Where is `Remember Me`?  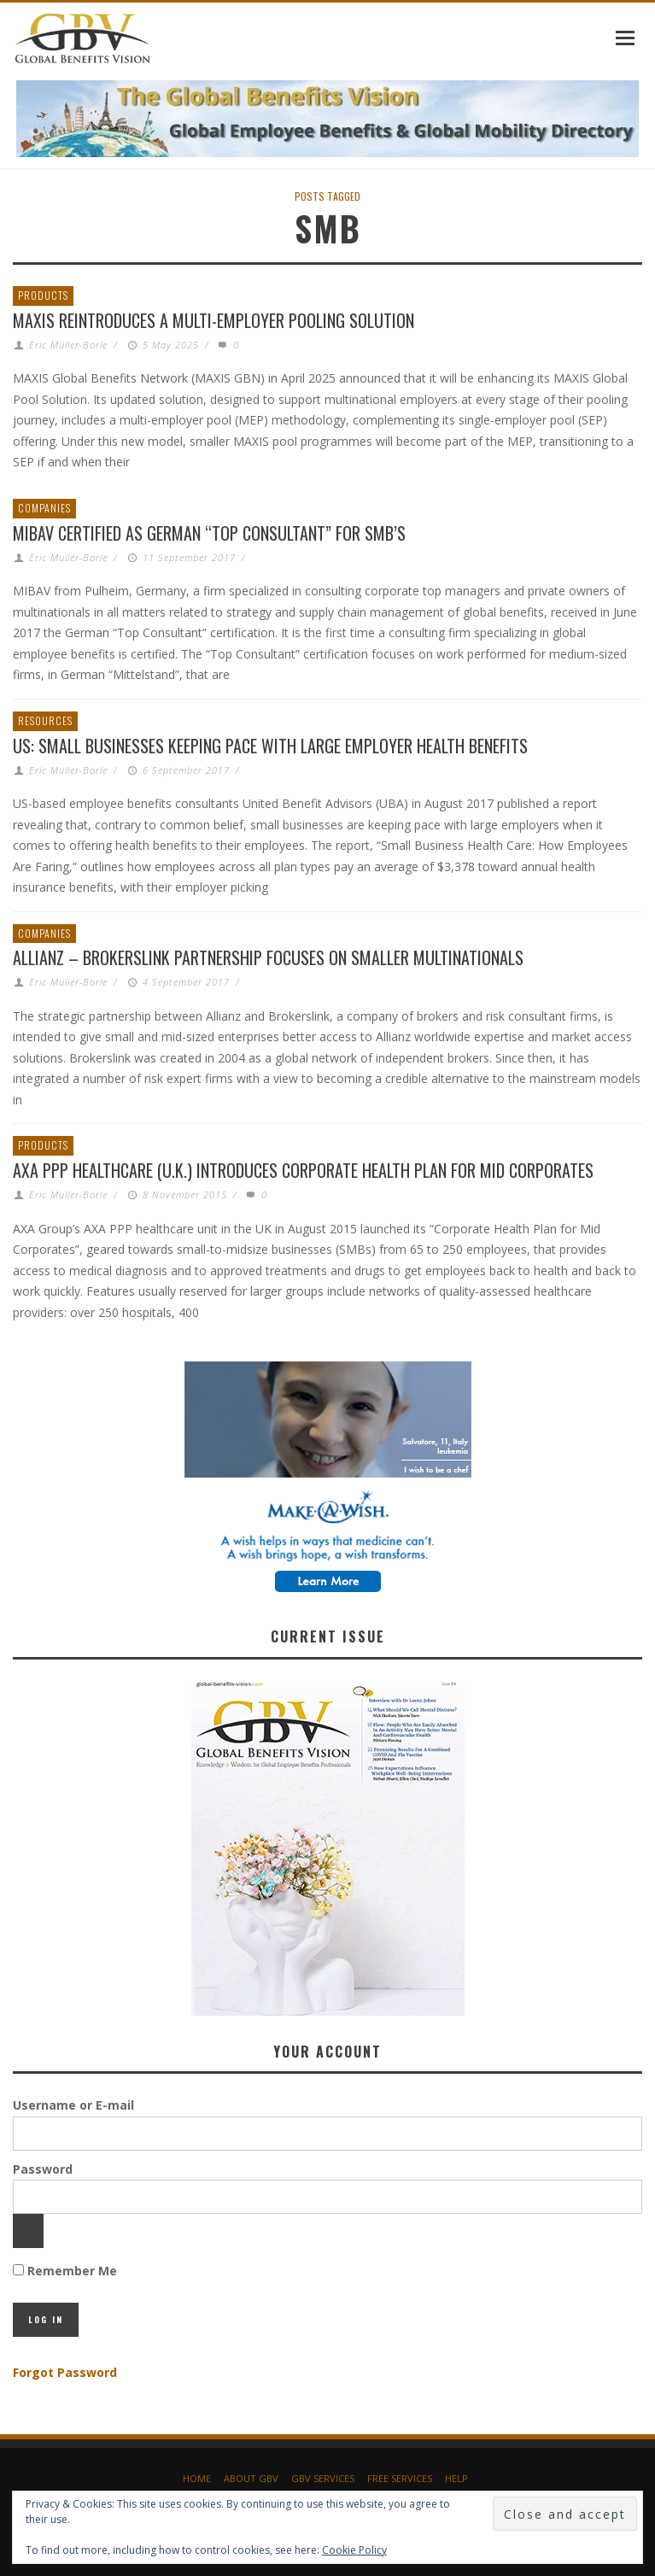 Remember Me is located at coordinates (65, 2271).